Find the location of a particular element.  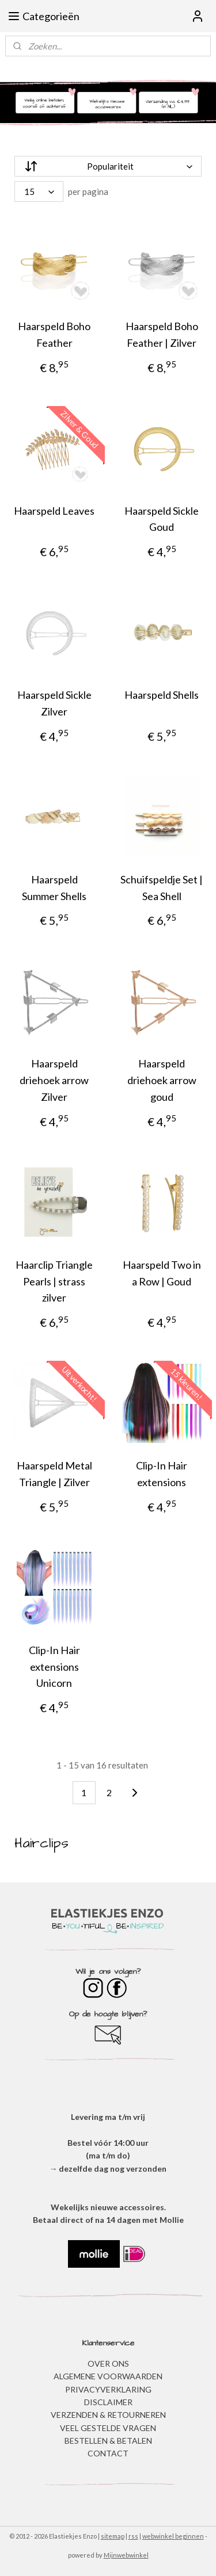

Haarspeld Sickle Goud is located at coordinates (161, 519).